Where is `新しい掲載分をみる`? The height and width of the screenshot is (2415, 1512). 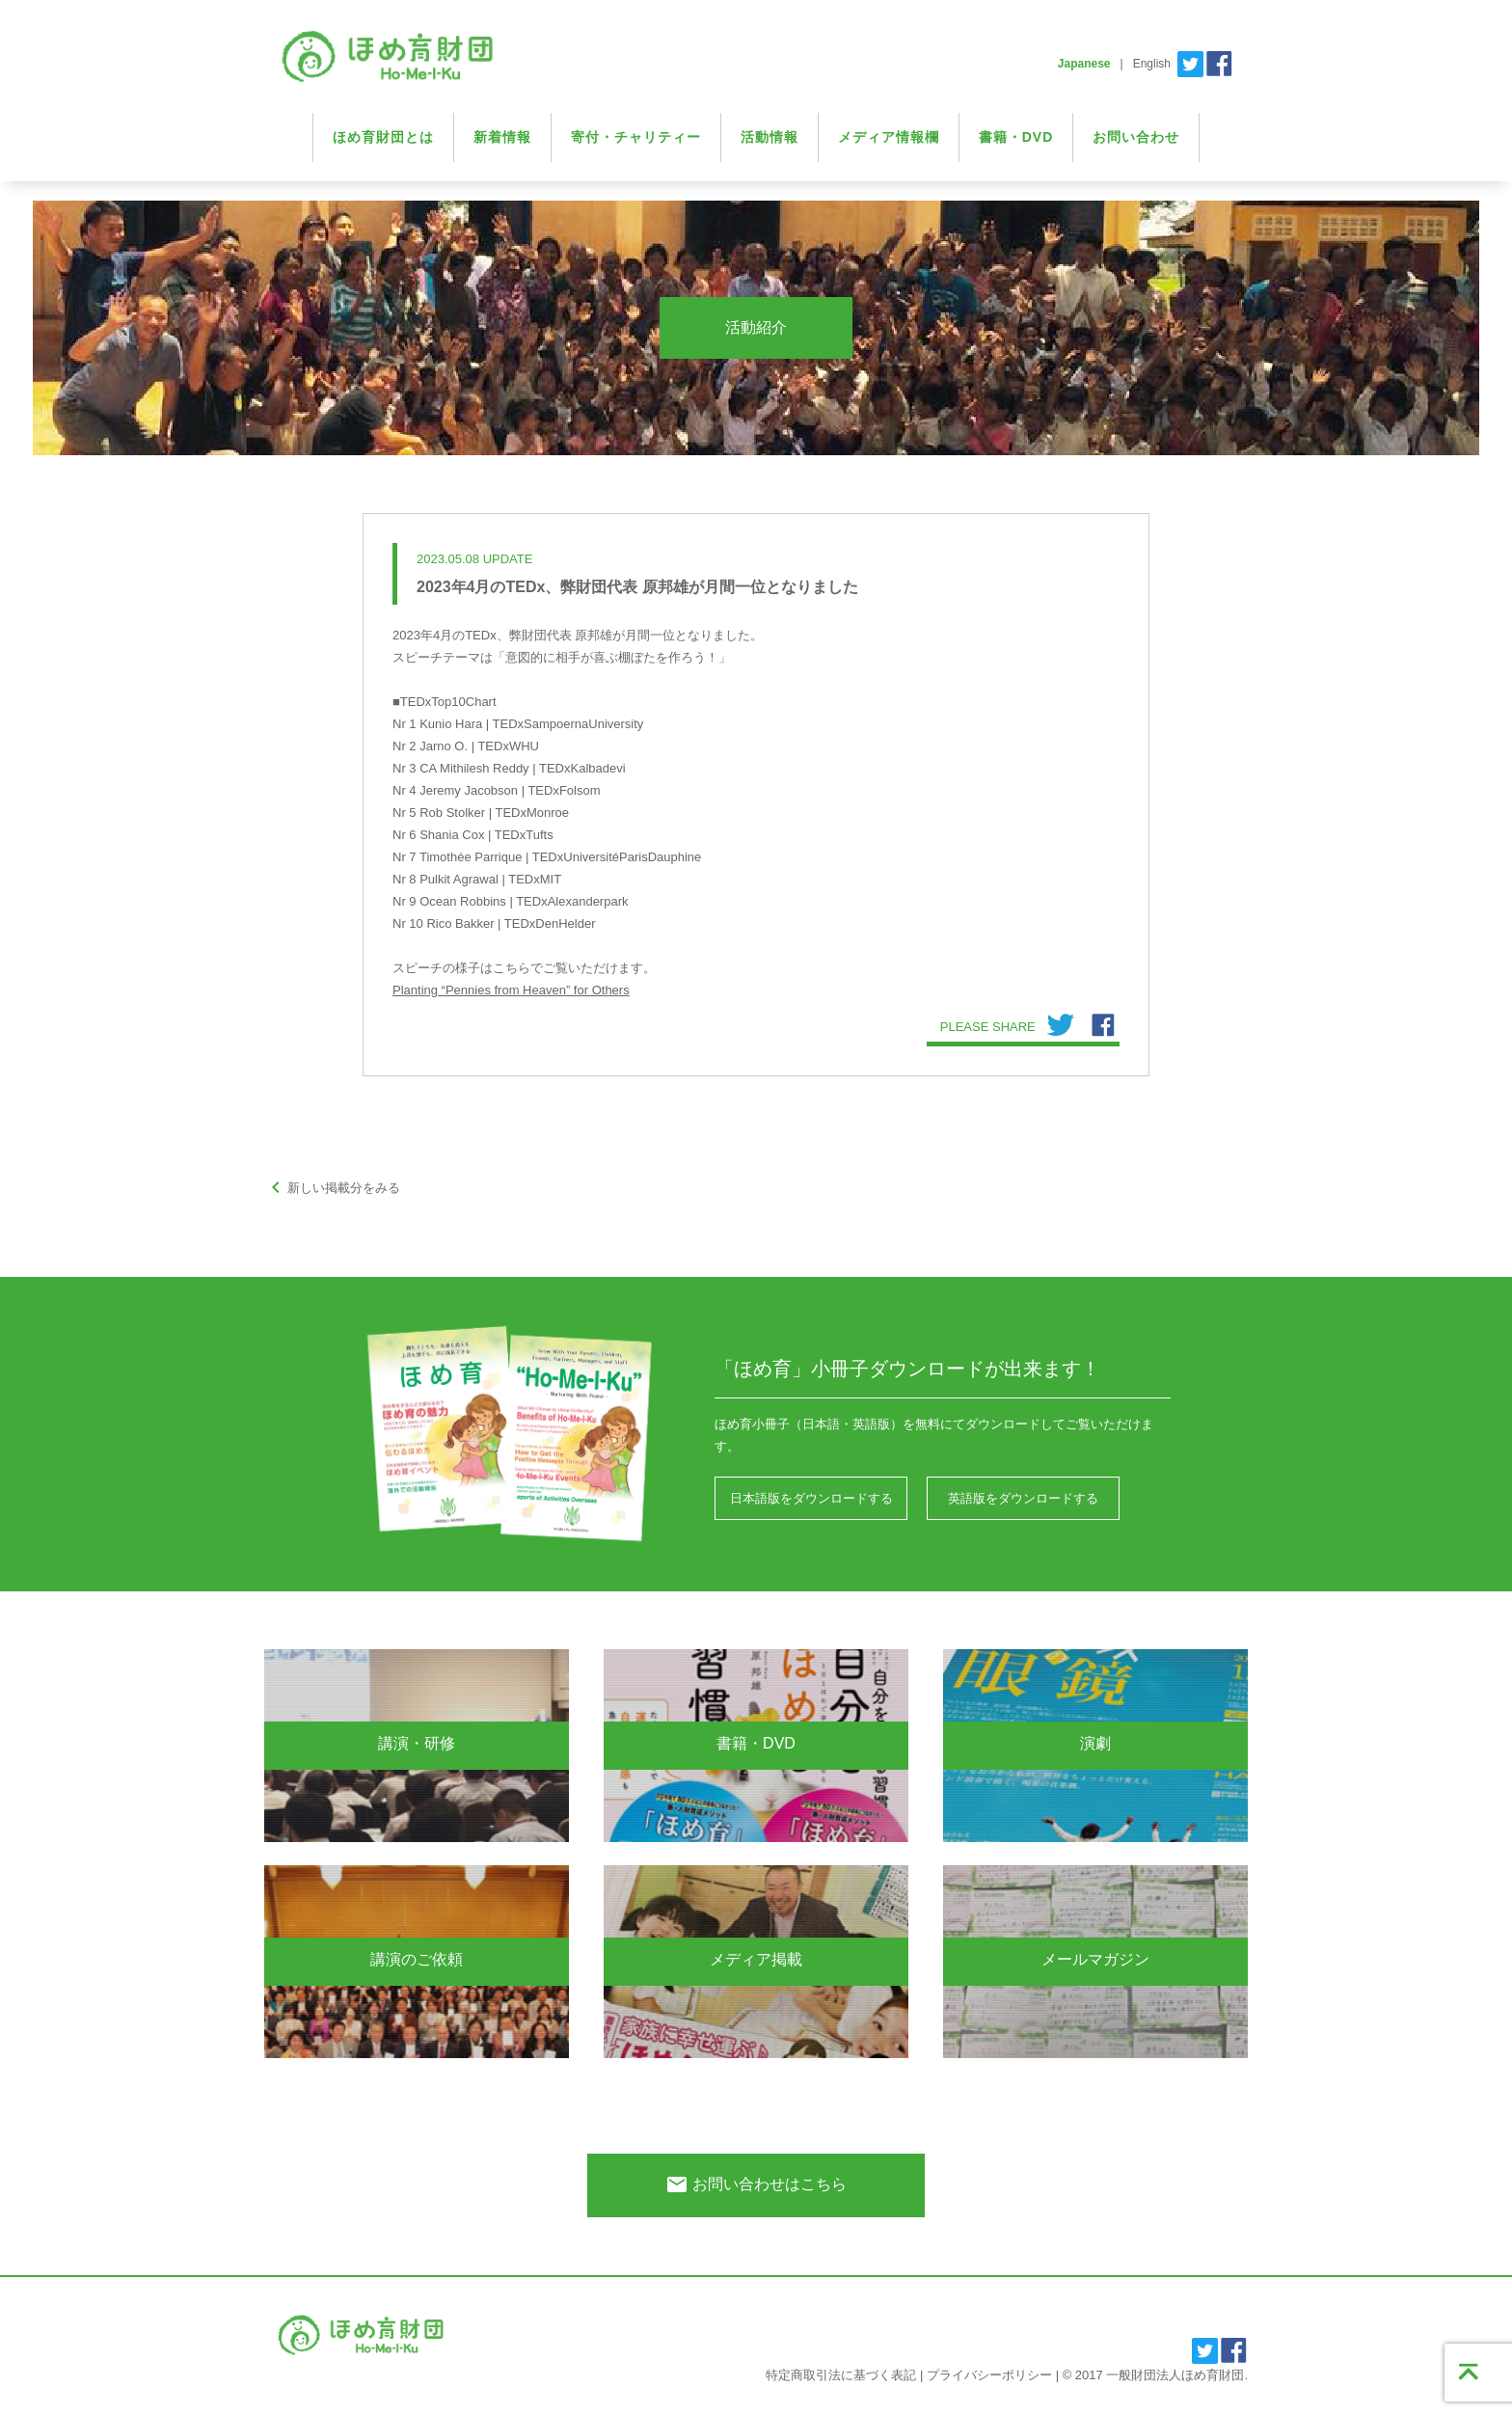 新しい掲載分をみる is located at coordinates (332, 1187).